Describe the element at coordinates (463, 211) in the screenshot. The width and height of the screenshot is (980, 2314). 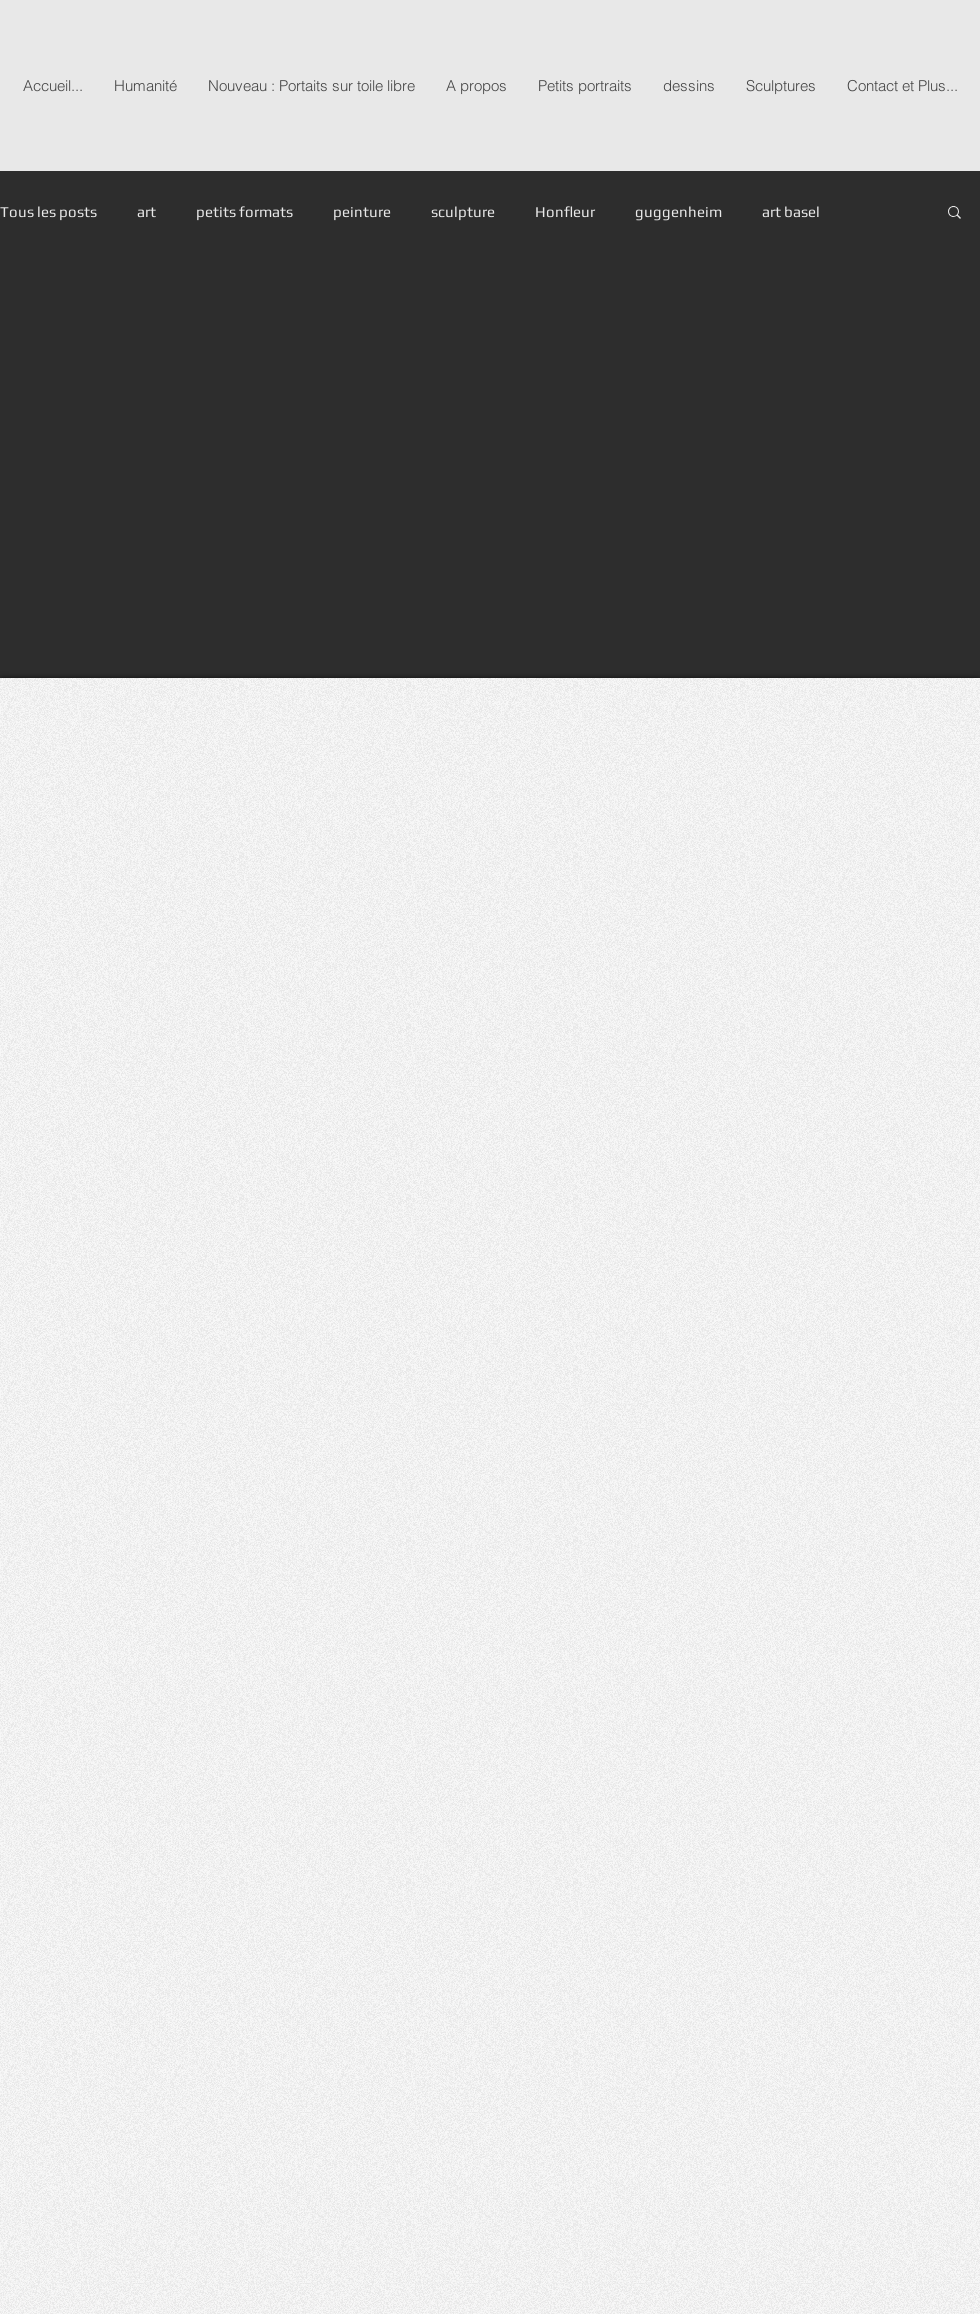
I see `sculpture` at that location.